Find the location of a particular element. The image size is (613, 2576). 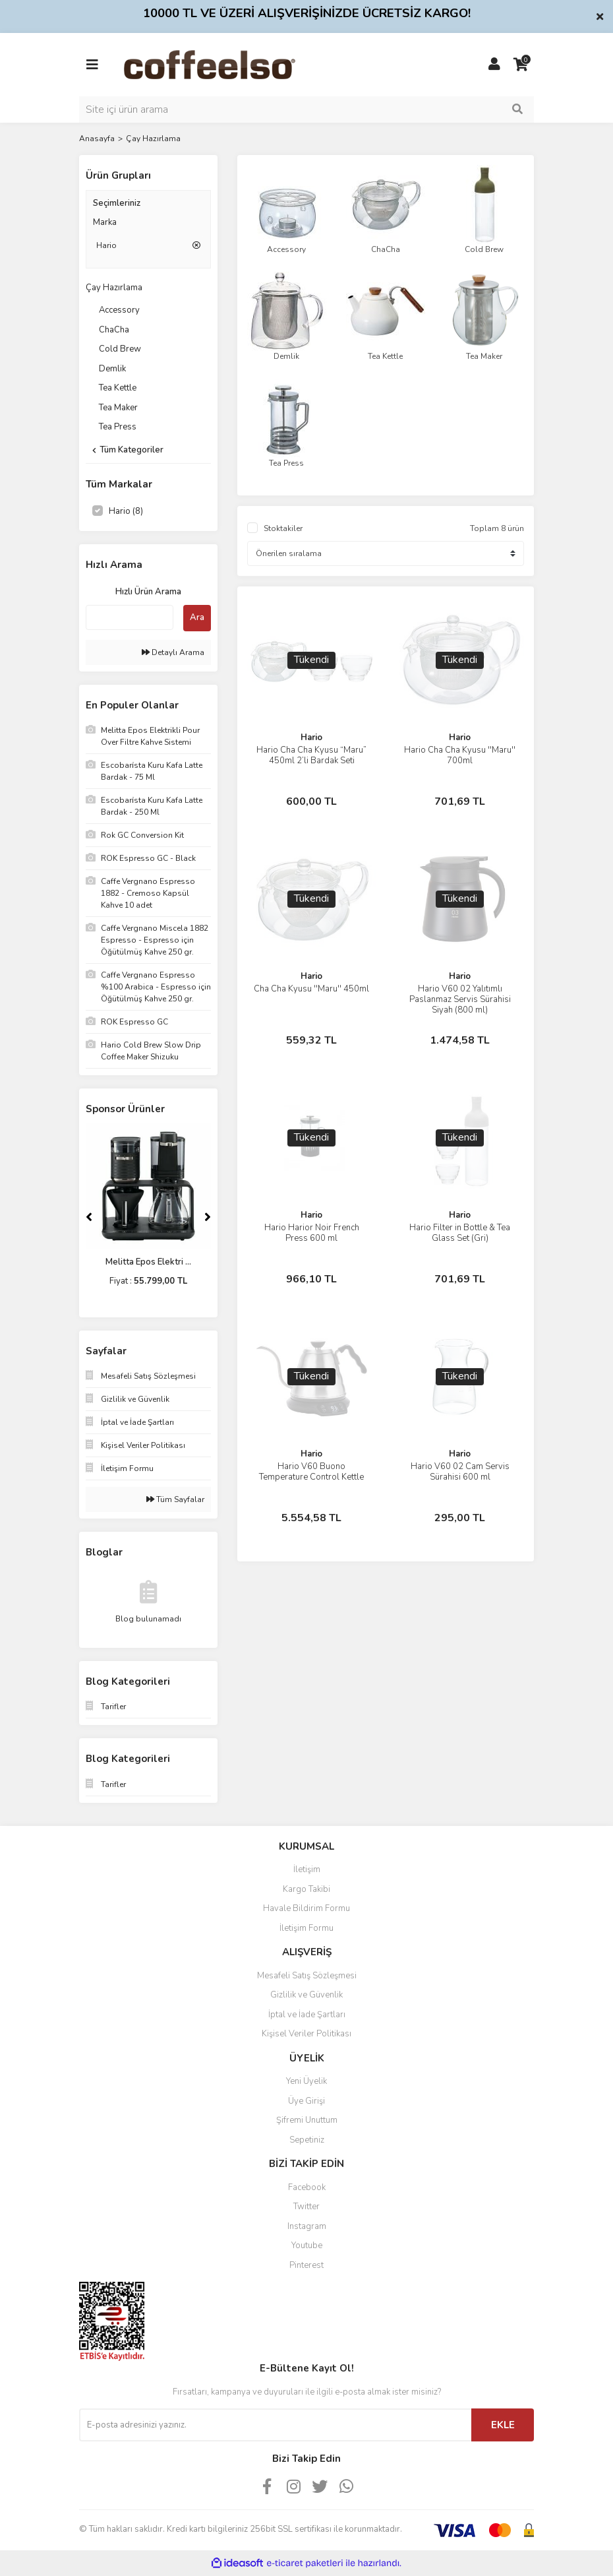

Facebook is located at coordinates (307, 2187).